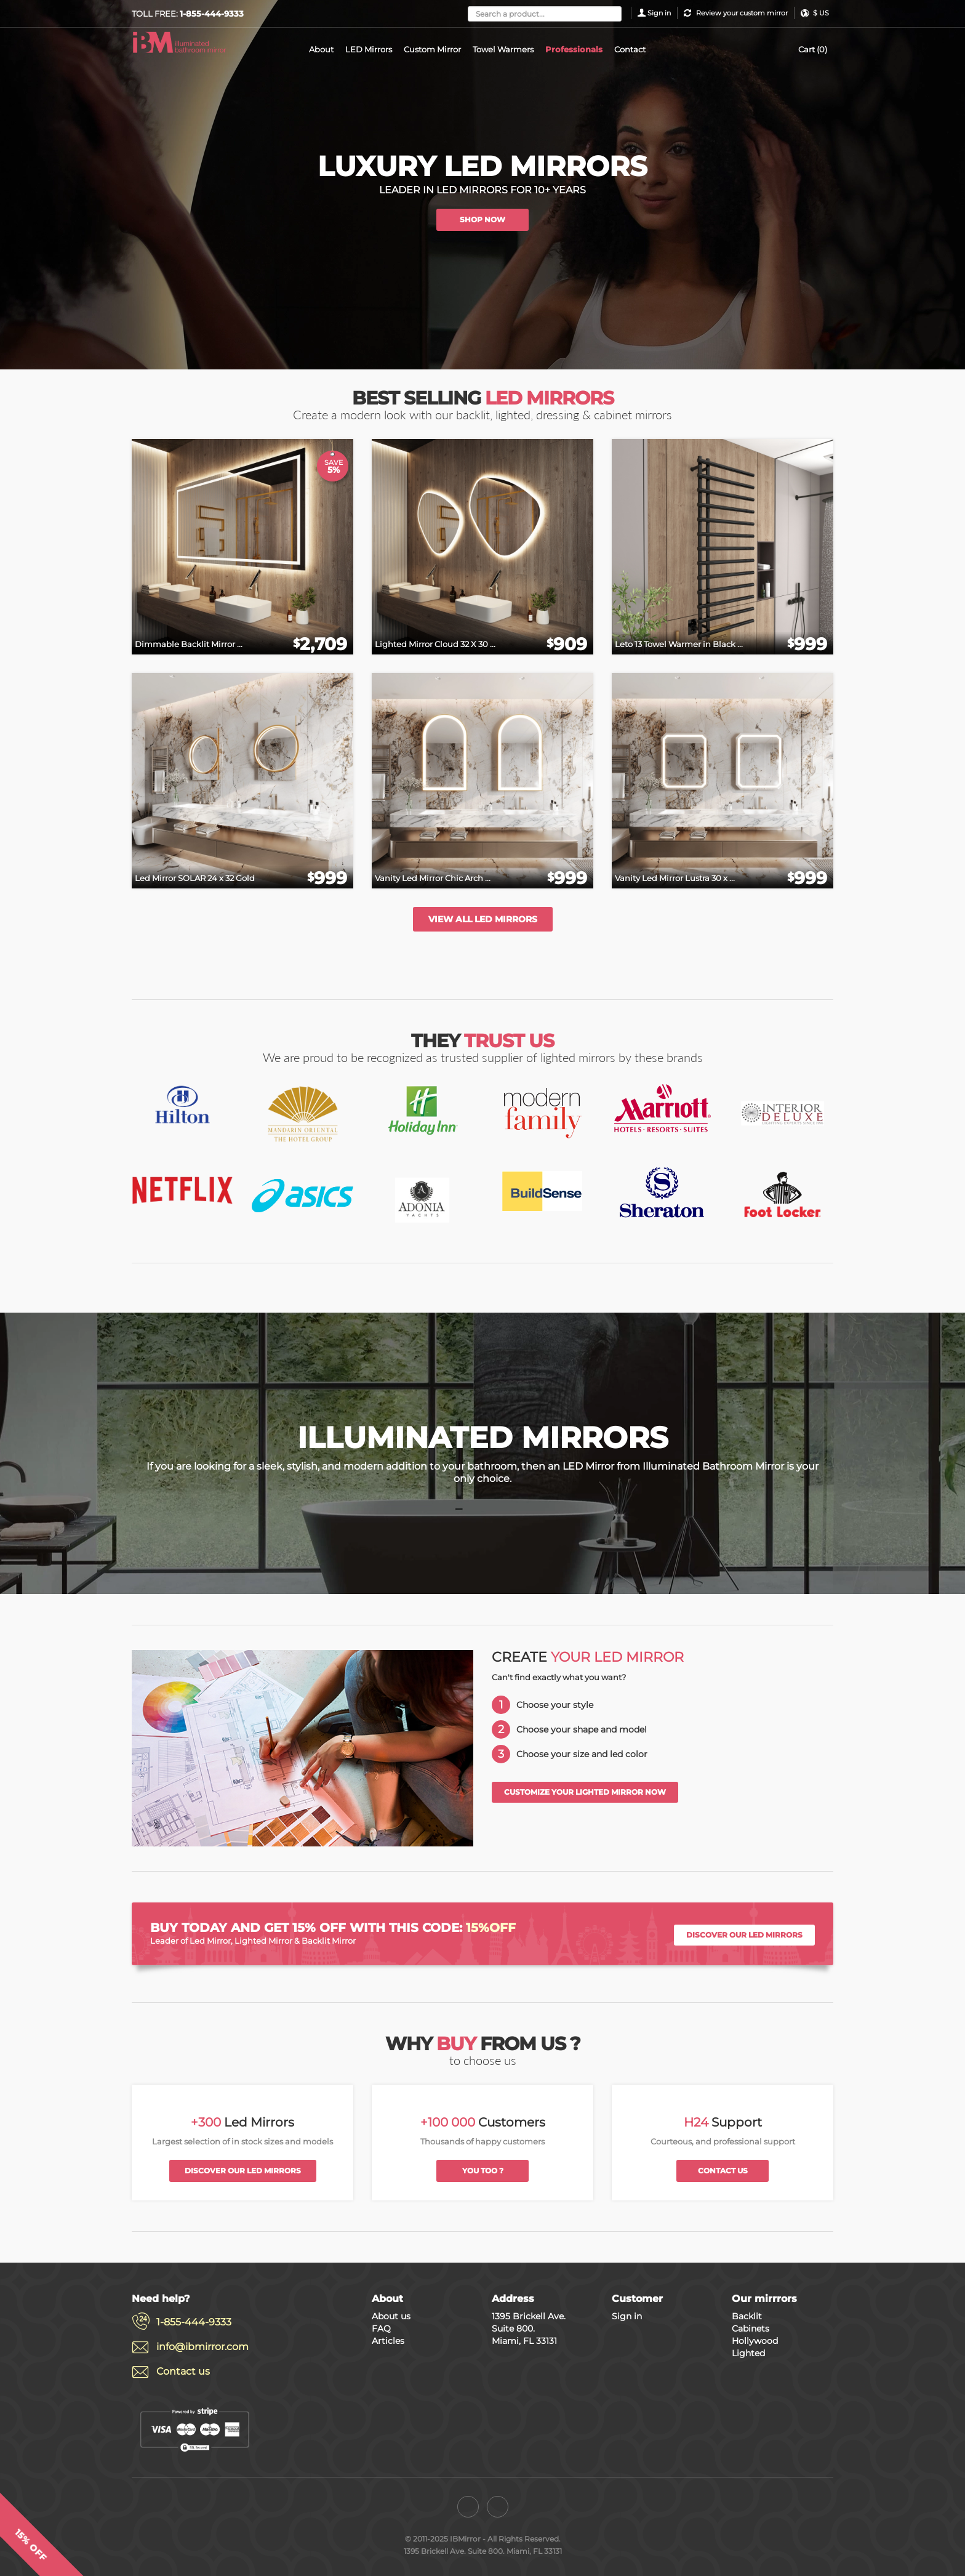 This screenshot has width=965, height=2576. Describe the element at coordinates (482, 2170) in the screenshot. I see `You too ?` at that location.